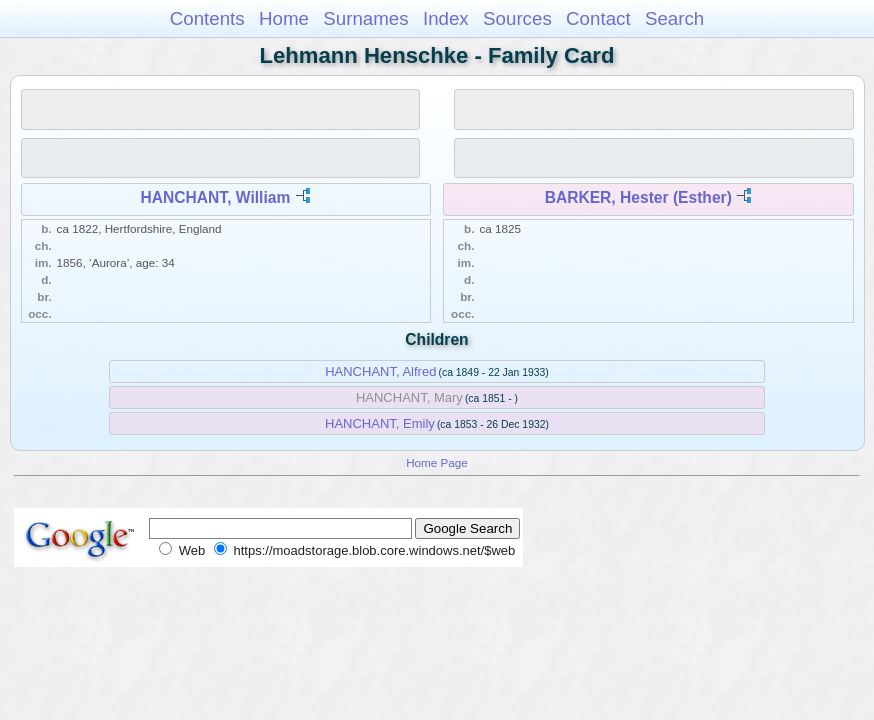  What do you see at coordinates (380, 371) in the screenshot?
I see `HANCHANT, Alfred` at bounding box center [380, 371].